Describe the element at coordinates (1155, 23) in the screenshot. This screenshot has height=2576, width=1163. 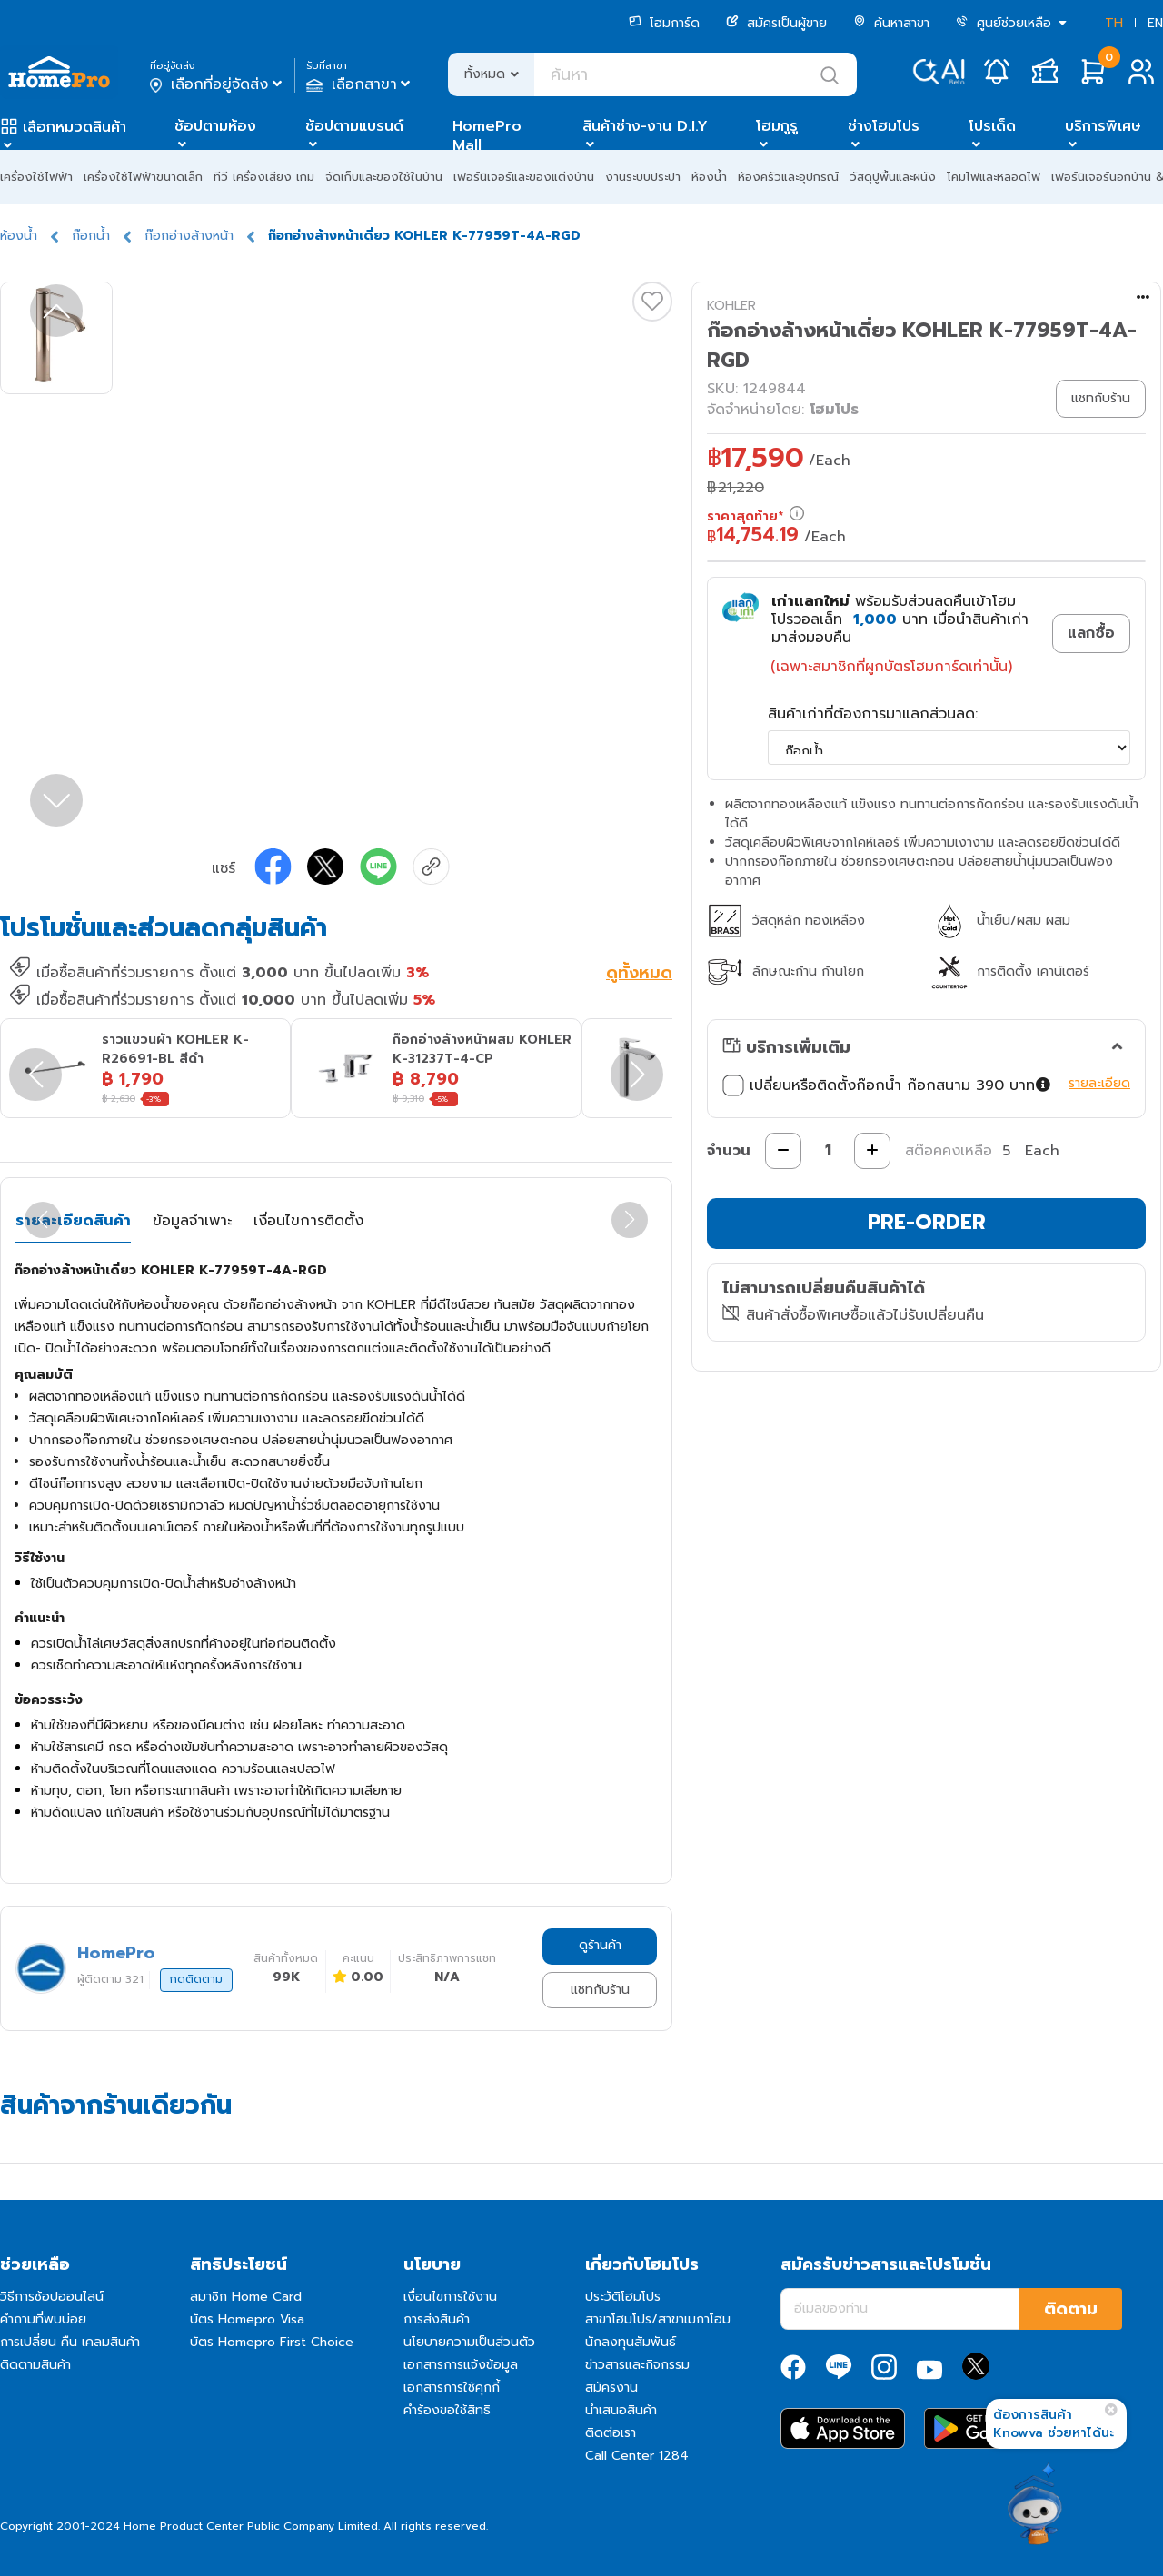
I see `EN` at that location.